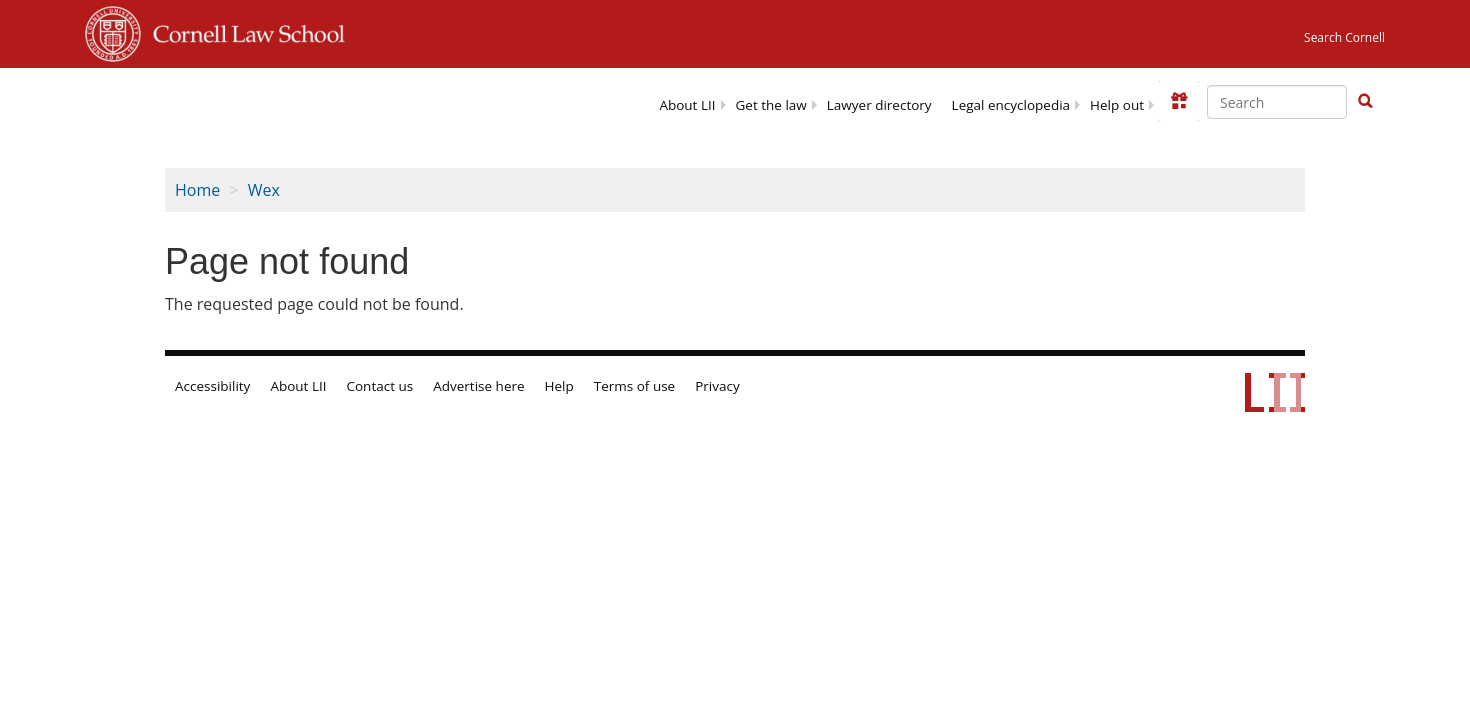 The image size is (1470, 720). I want to click on [button], so click(1365, 101).